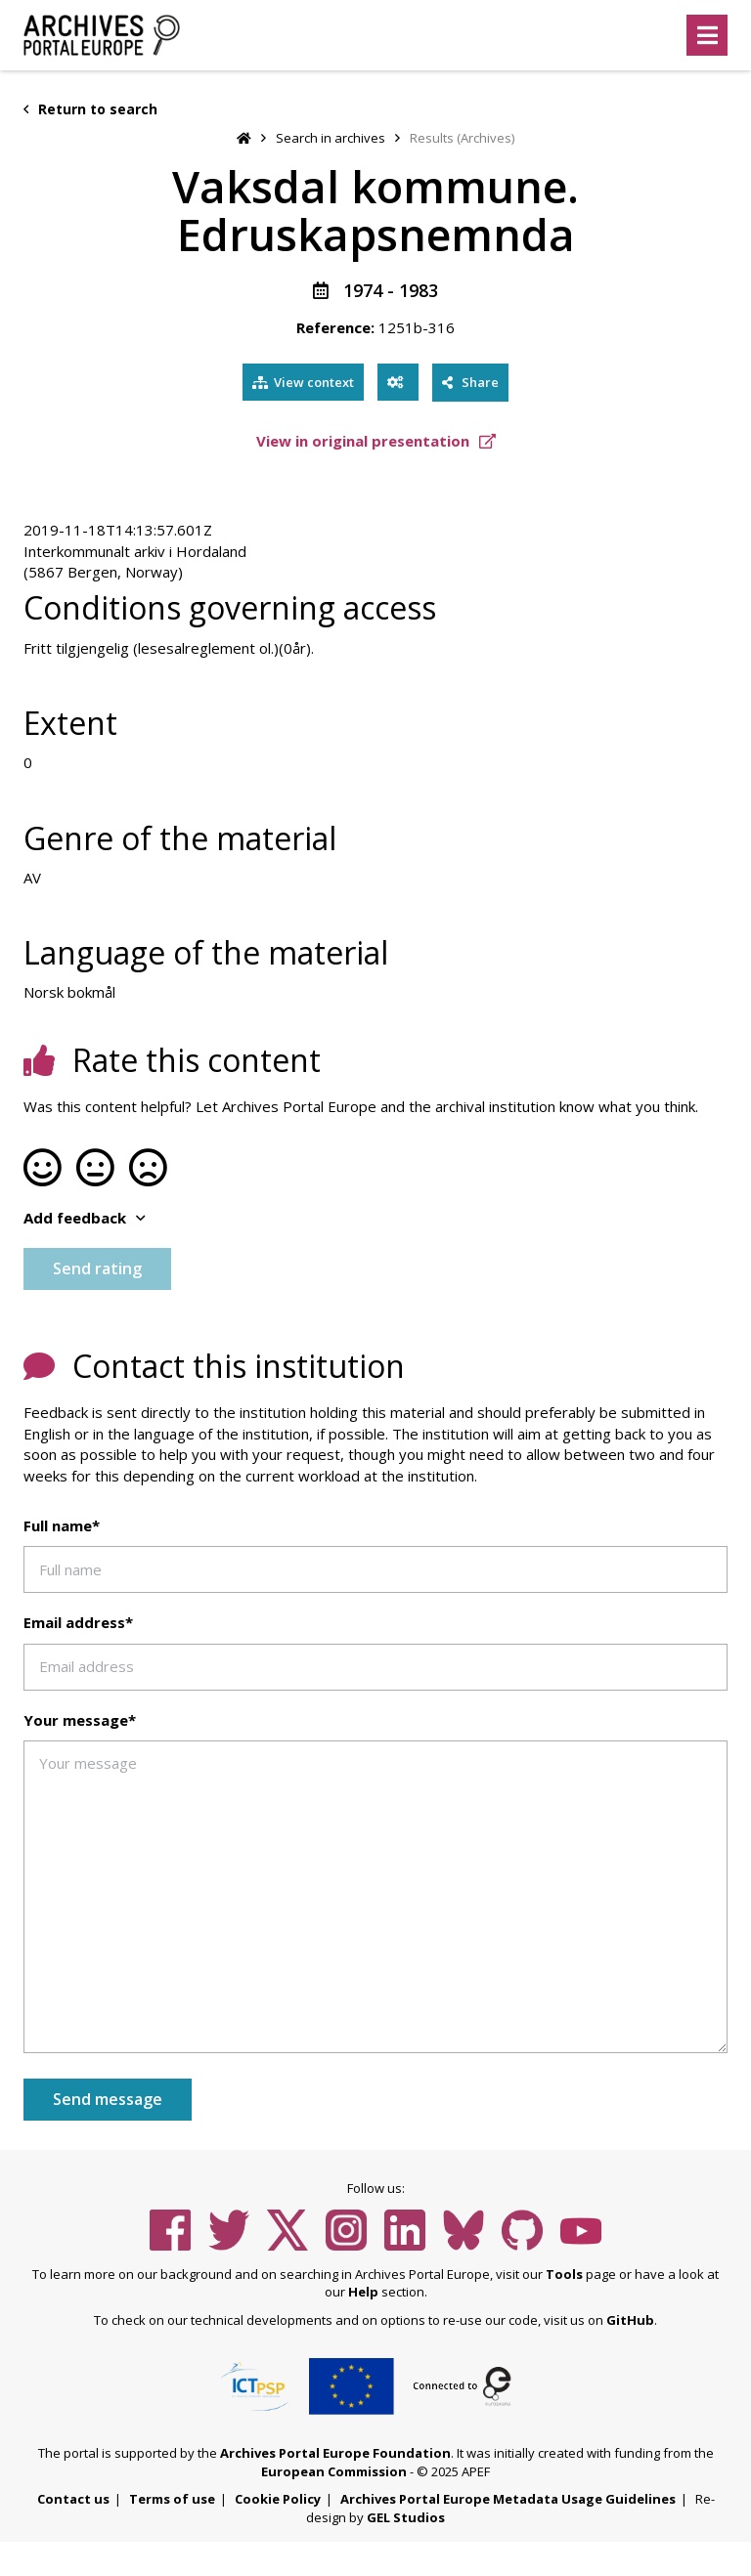 This screenshot has width=751, height=2576. I want to click on Terms of use, so click(172, 2499).